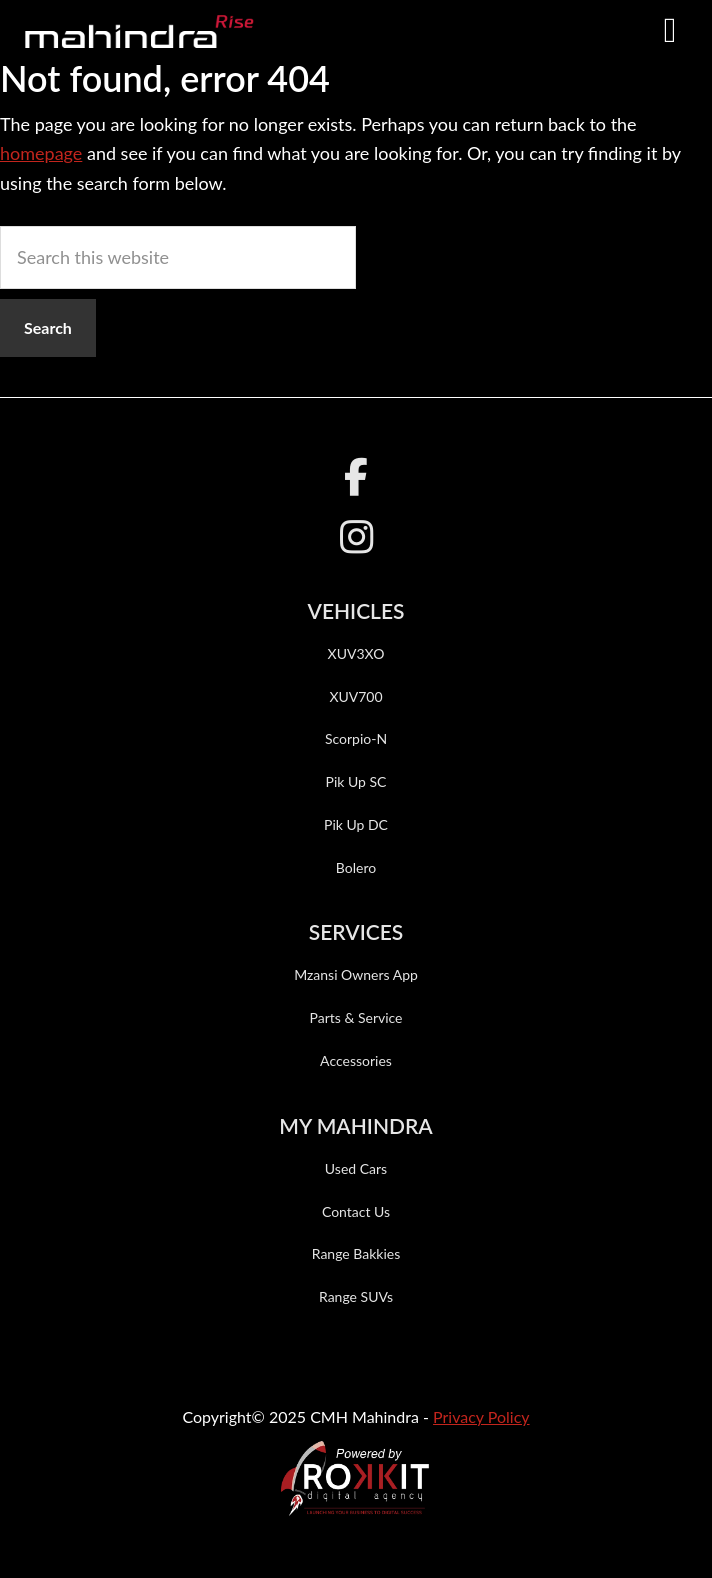 The image size is (712, 1578). What do you see at coordinates (356, 781) in the screenshot?
I see `Pik Up SC` at bounding box center [356, 781].